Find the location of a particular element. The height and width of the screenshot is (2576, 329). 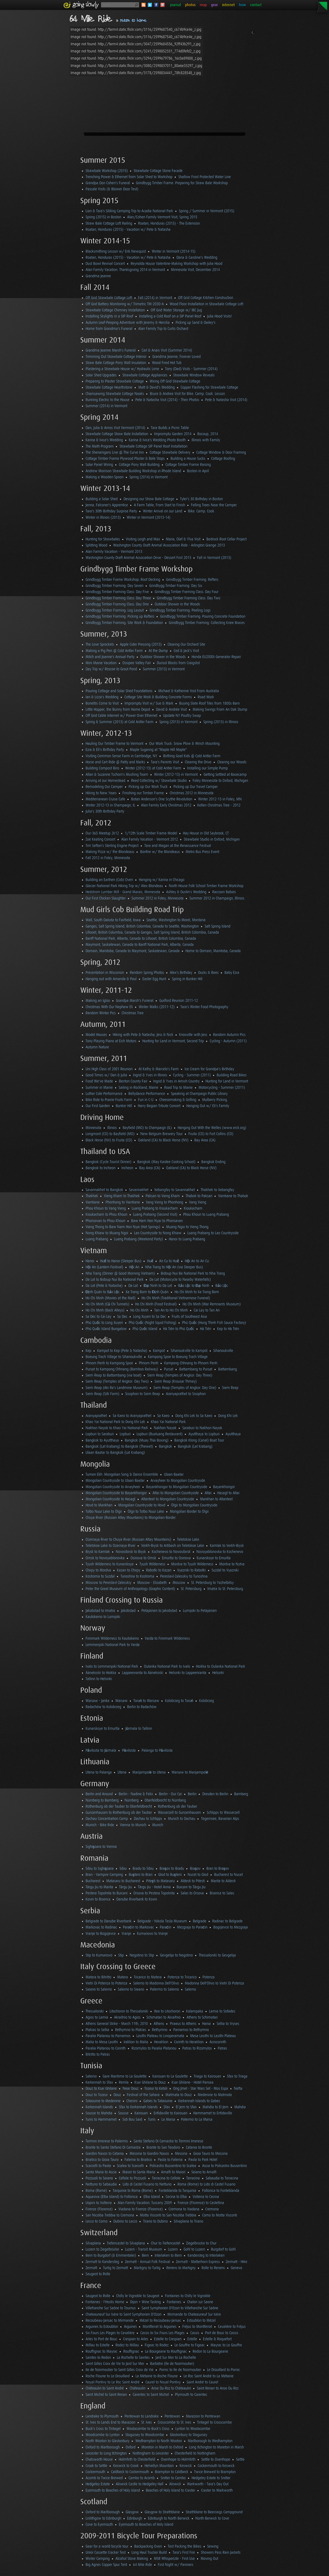

Volterra to Cecina is located at coordinates (206, 2197).